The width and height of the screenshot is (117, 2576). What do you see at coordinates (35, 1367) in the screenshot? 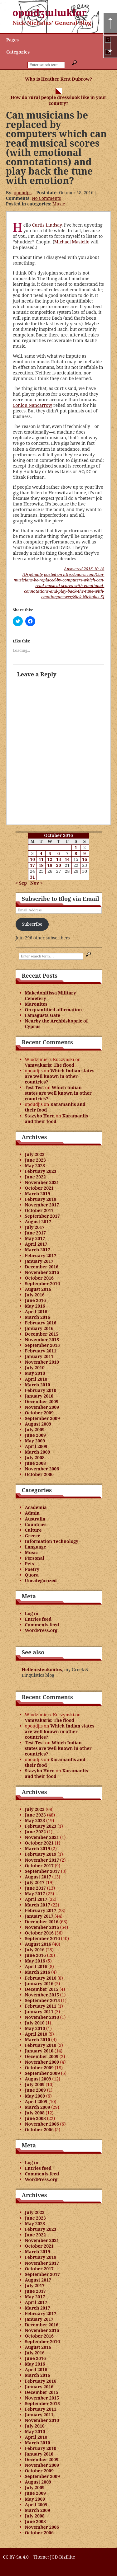
I see `July 2010` at bounding box center [35, 1367].